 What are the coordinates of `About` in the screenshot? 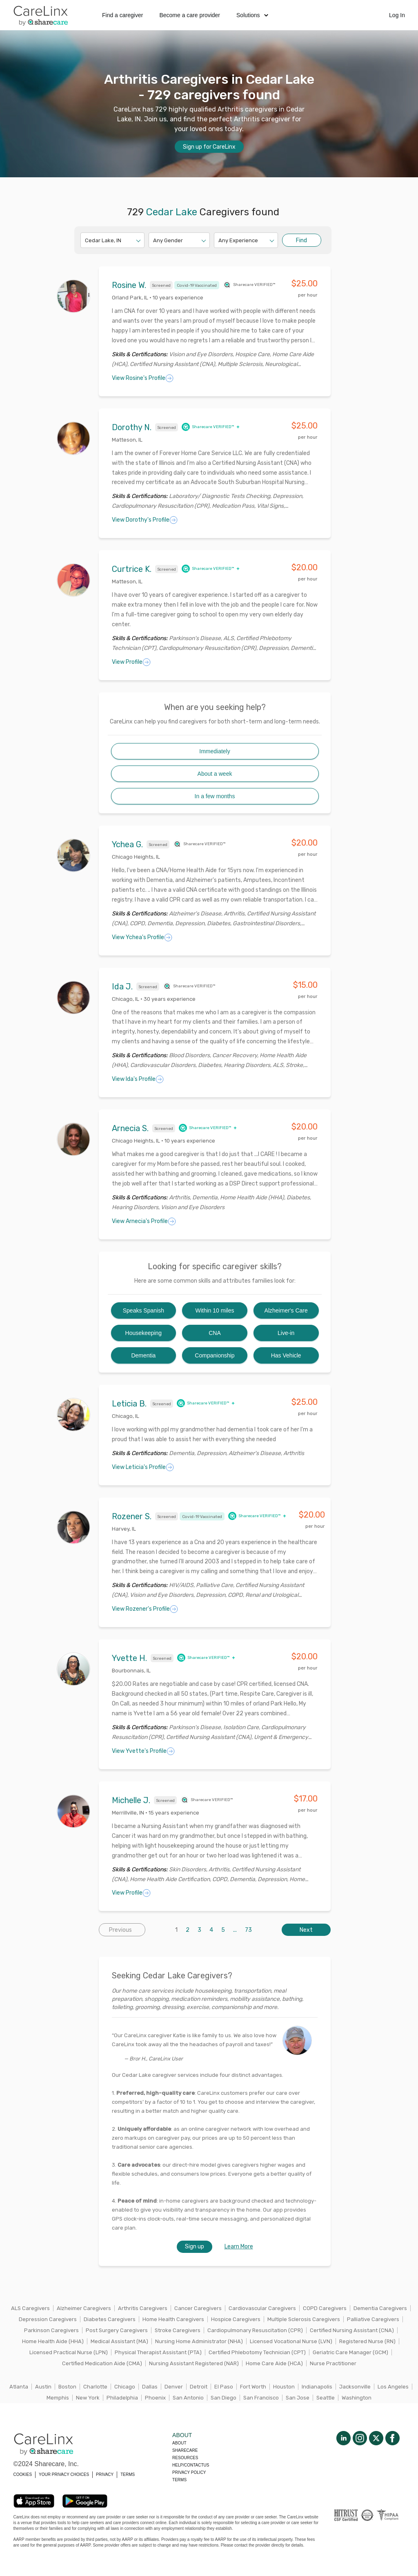 It's located at (179, 2443).